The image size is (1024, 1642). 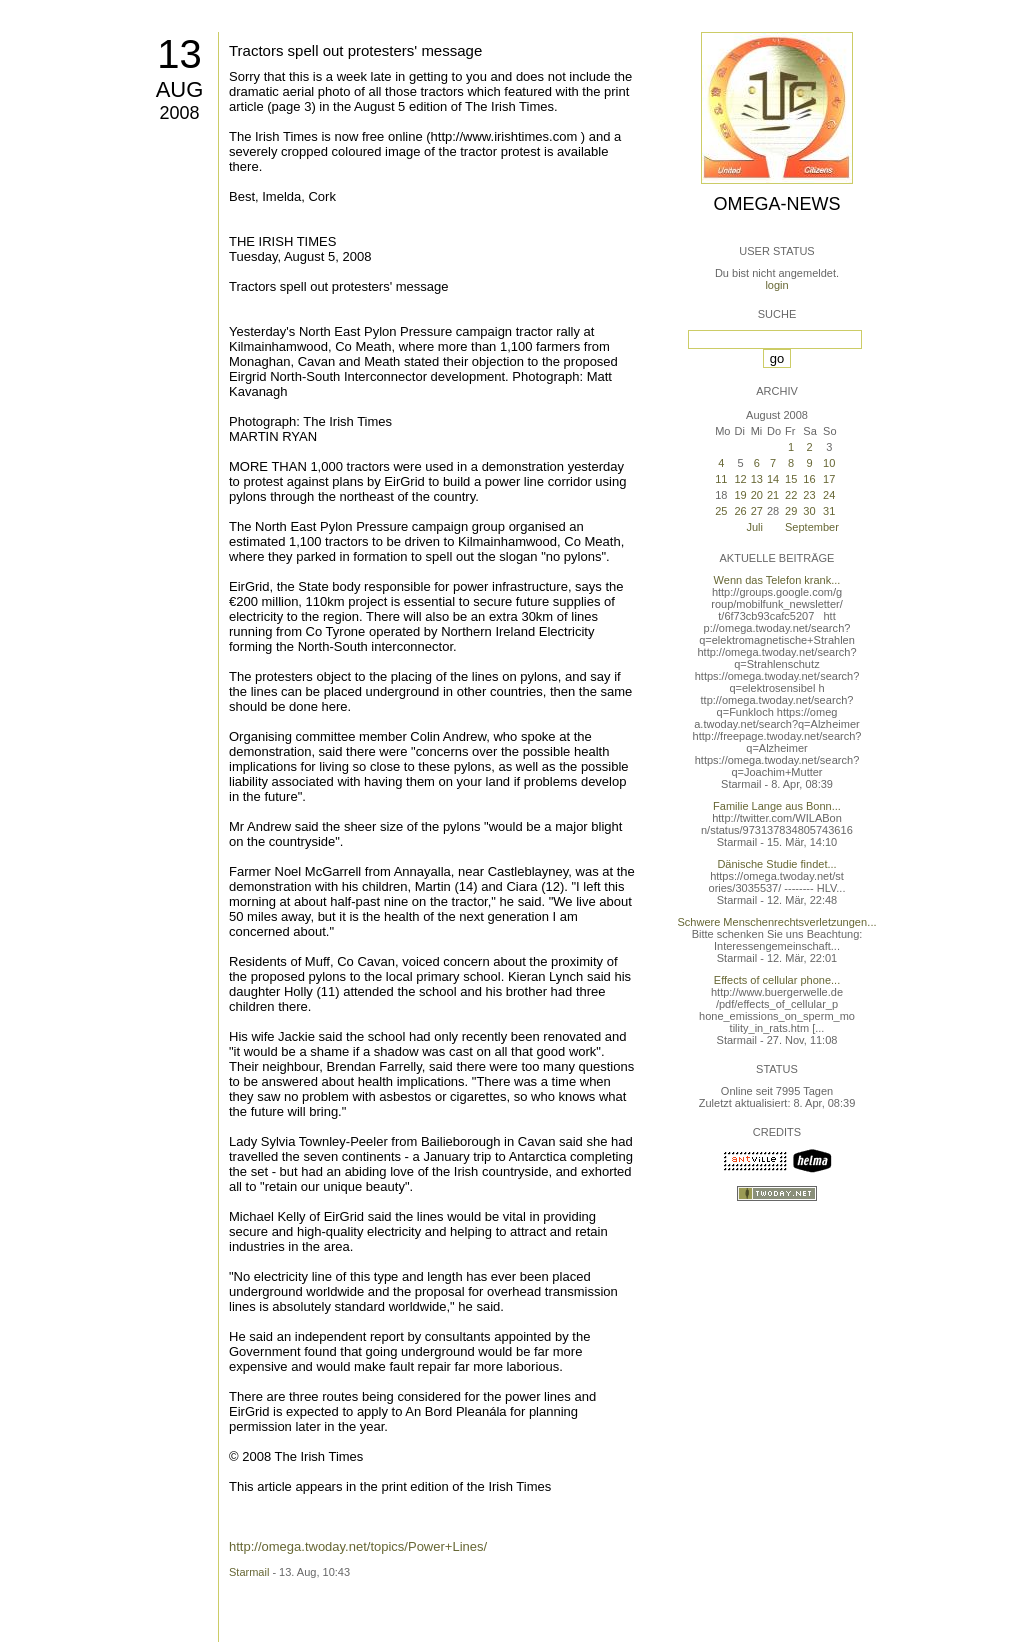 What do you see at coordinates (809, 479) in the screenshot?
I see `16` at bounding box center [809, 479].